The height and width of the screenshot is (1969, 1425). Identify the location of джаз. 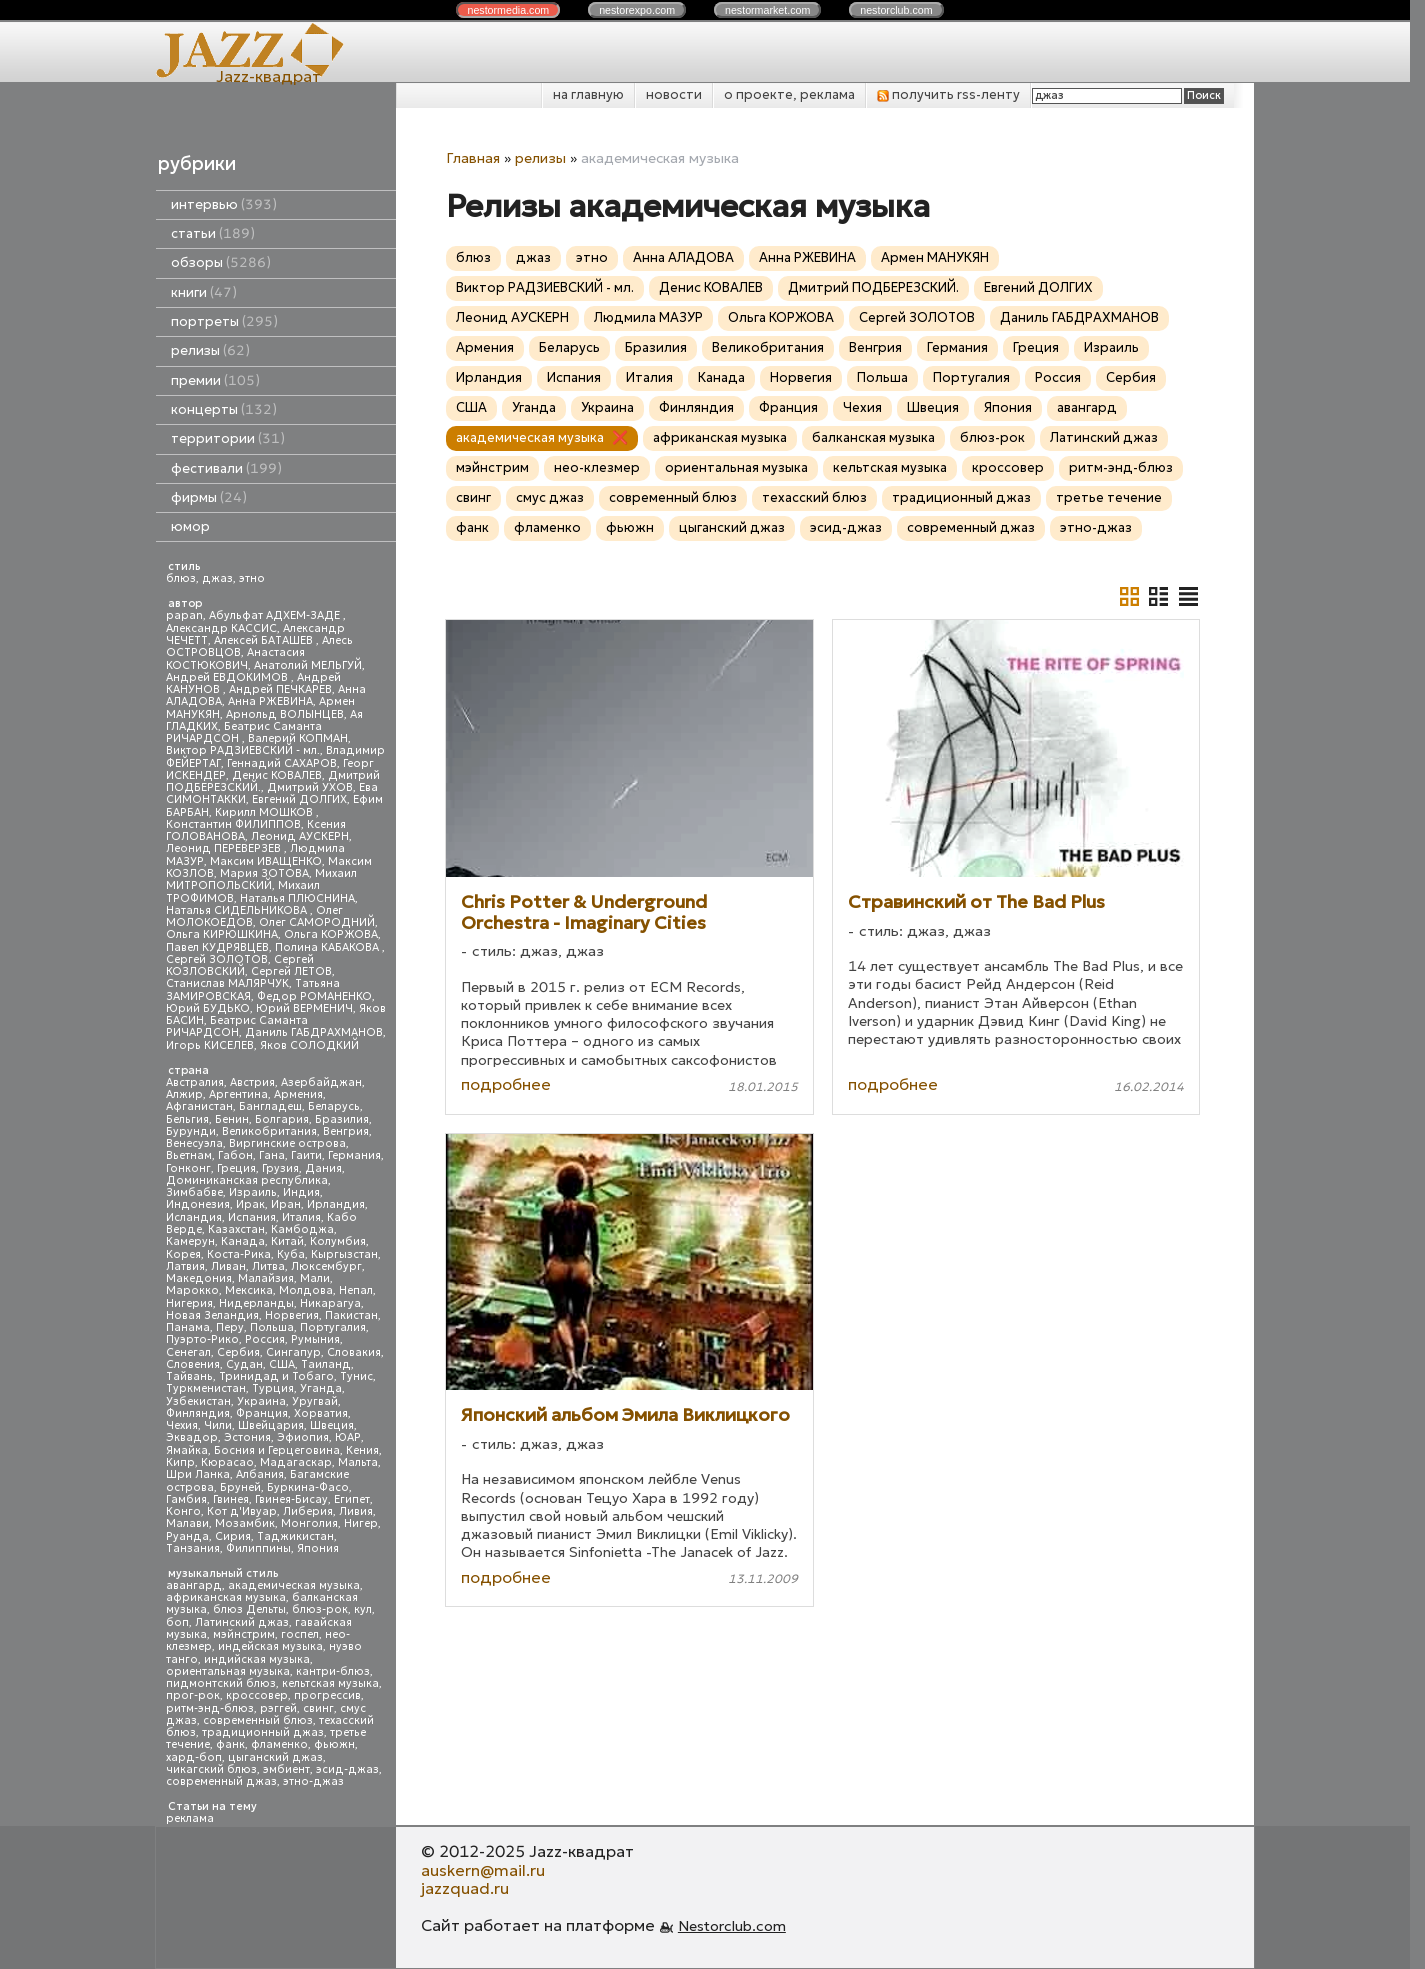
(217, 578).